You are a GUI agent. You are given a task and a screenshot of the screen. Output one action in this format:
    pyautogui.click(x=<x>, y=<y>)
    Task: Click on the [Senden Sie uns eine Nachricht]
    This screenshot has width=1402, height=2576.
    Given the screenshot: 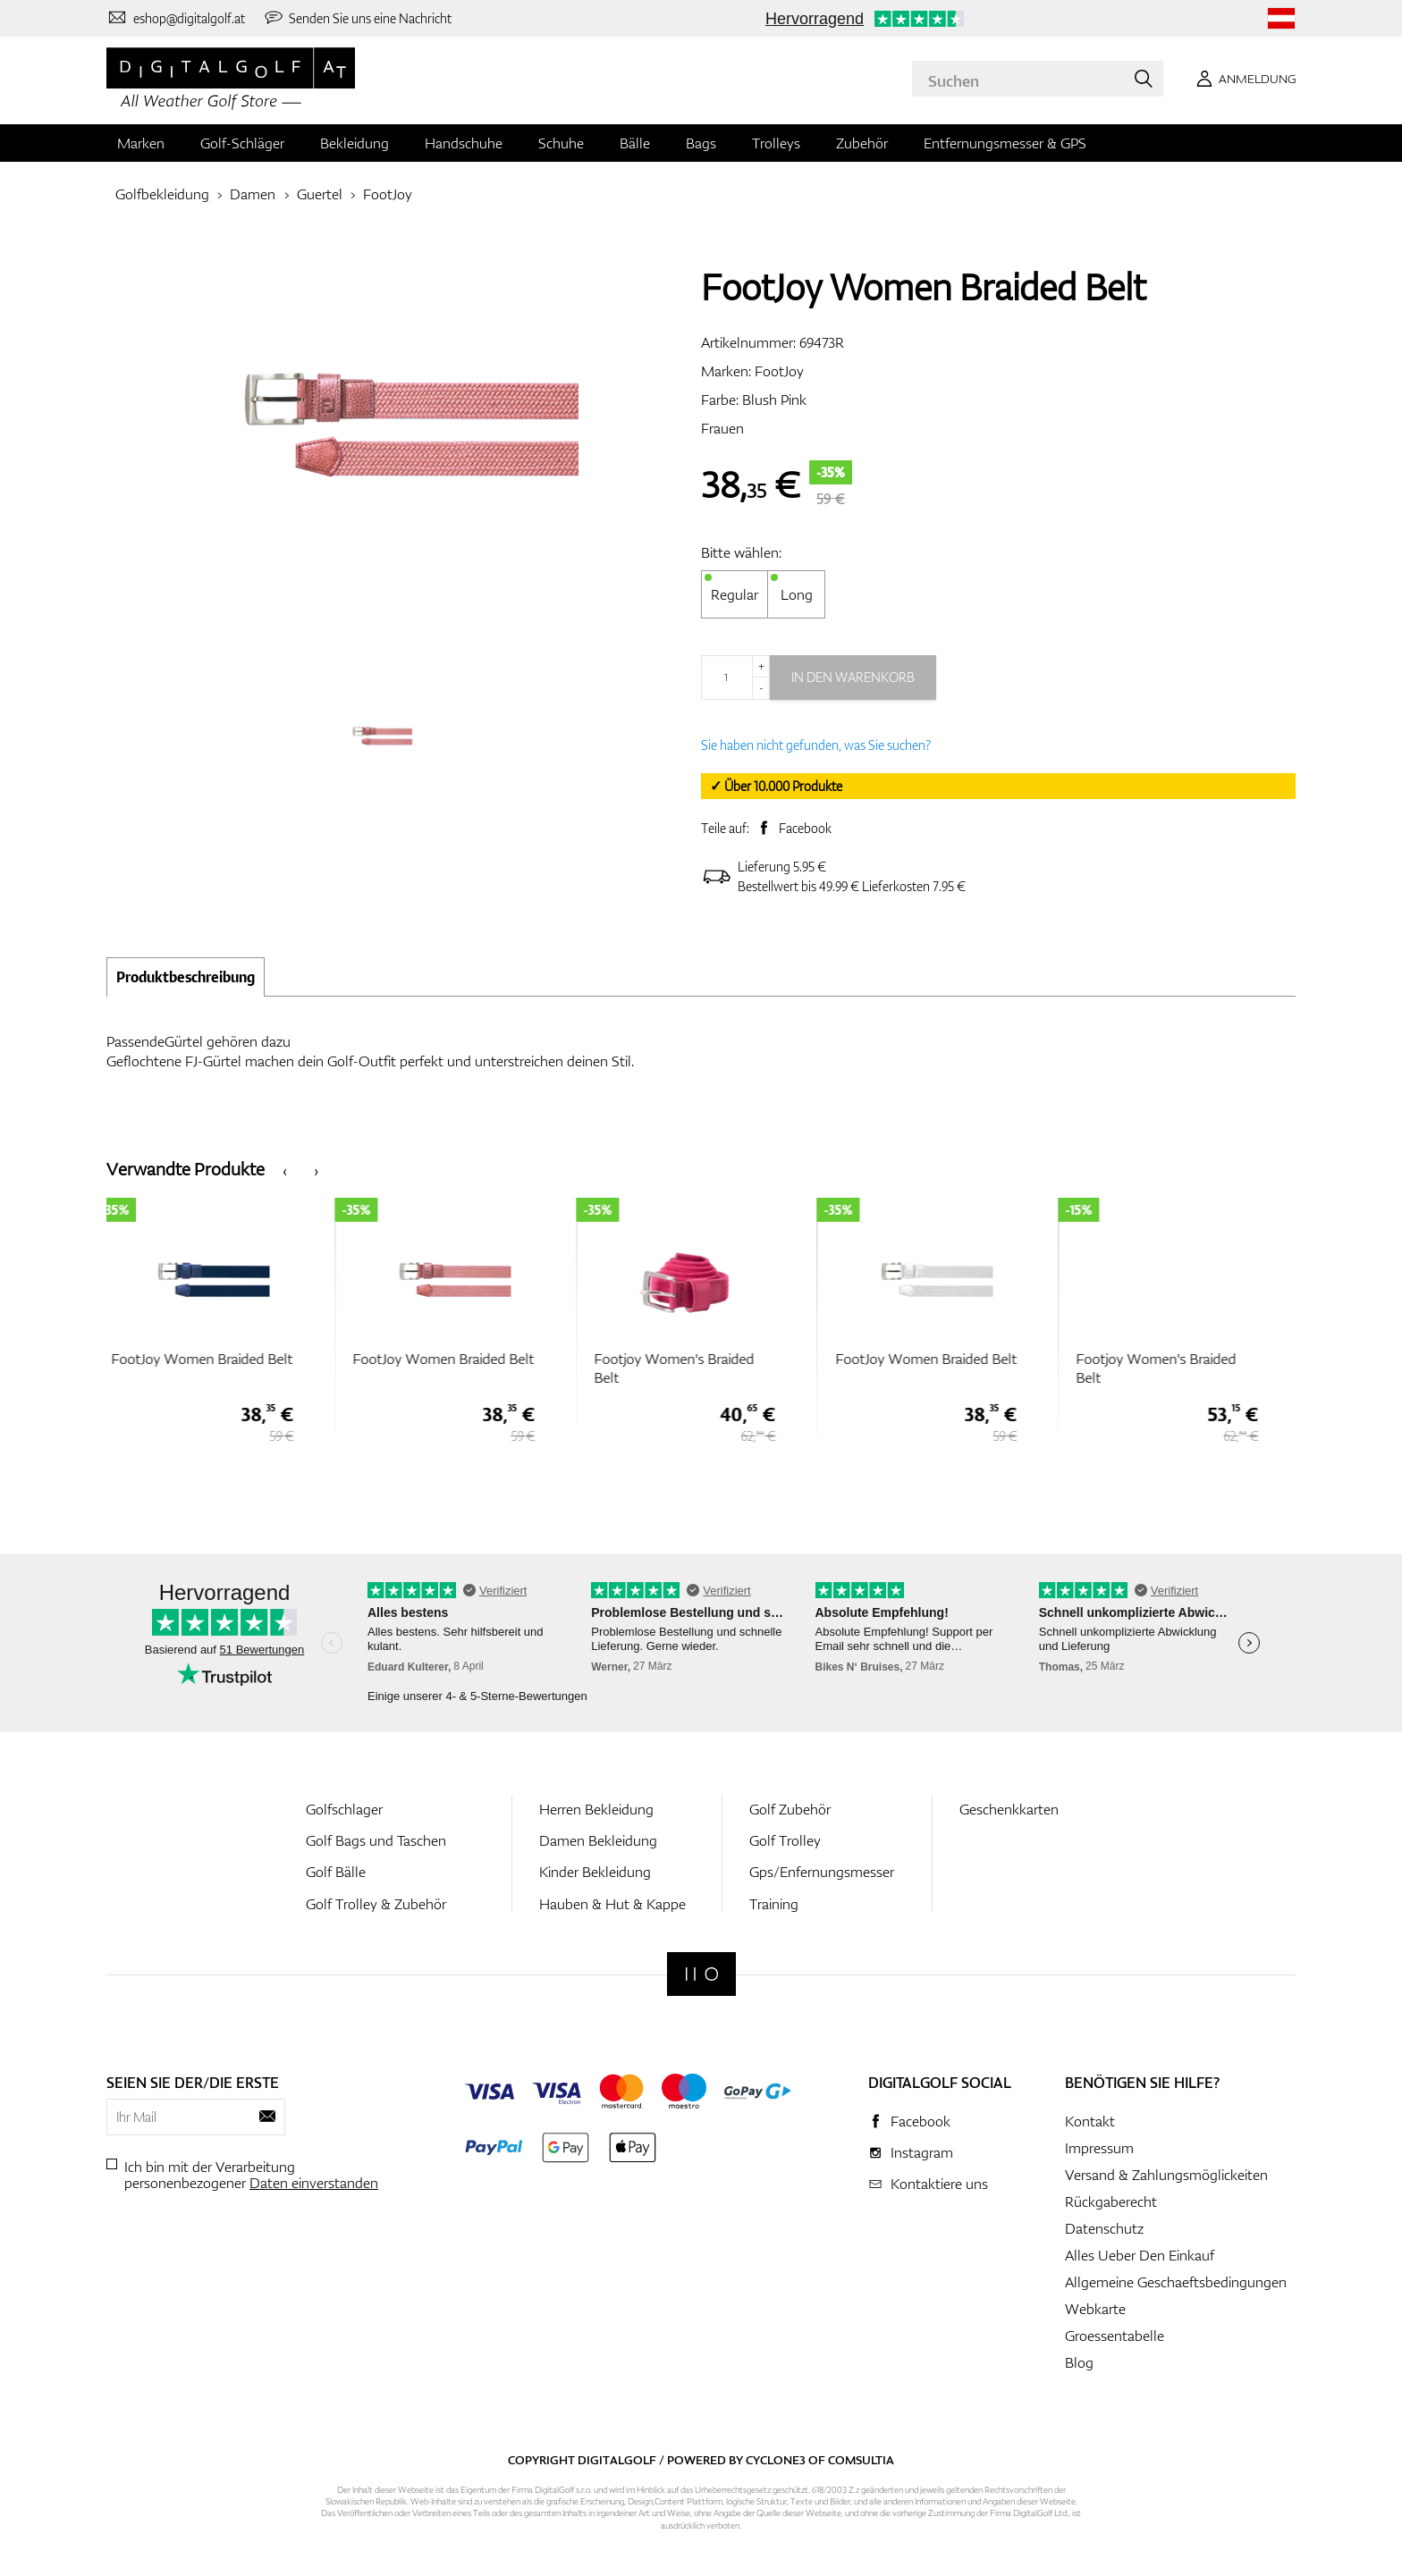 What is the action you would take?
    pyautogui.click(x=357, y=18)
    